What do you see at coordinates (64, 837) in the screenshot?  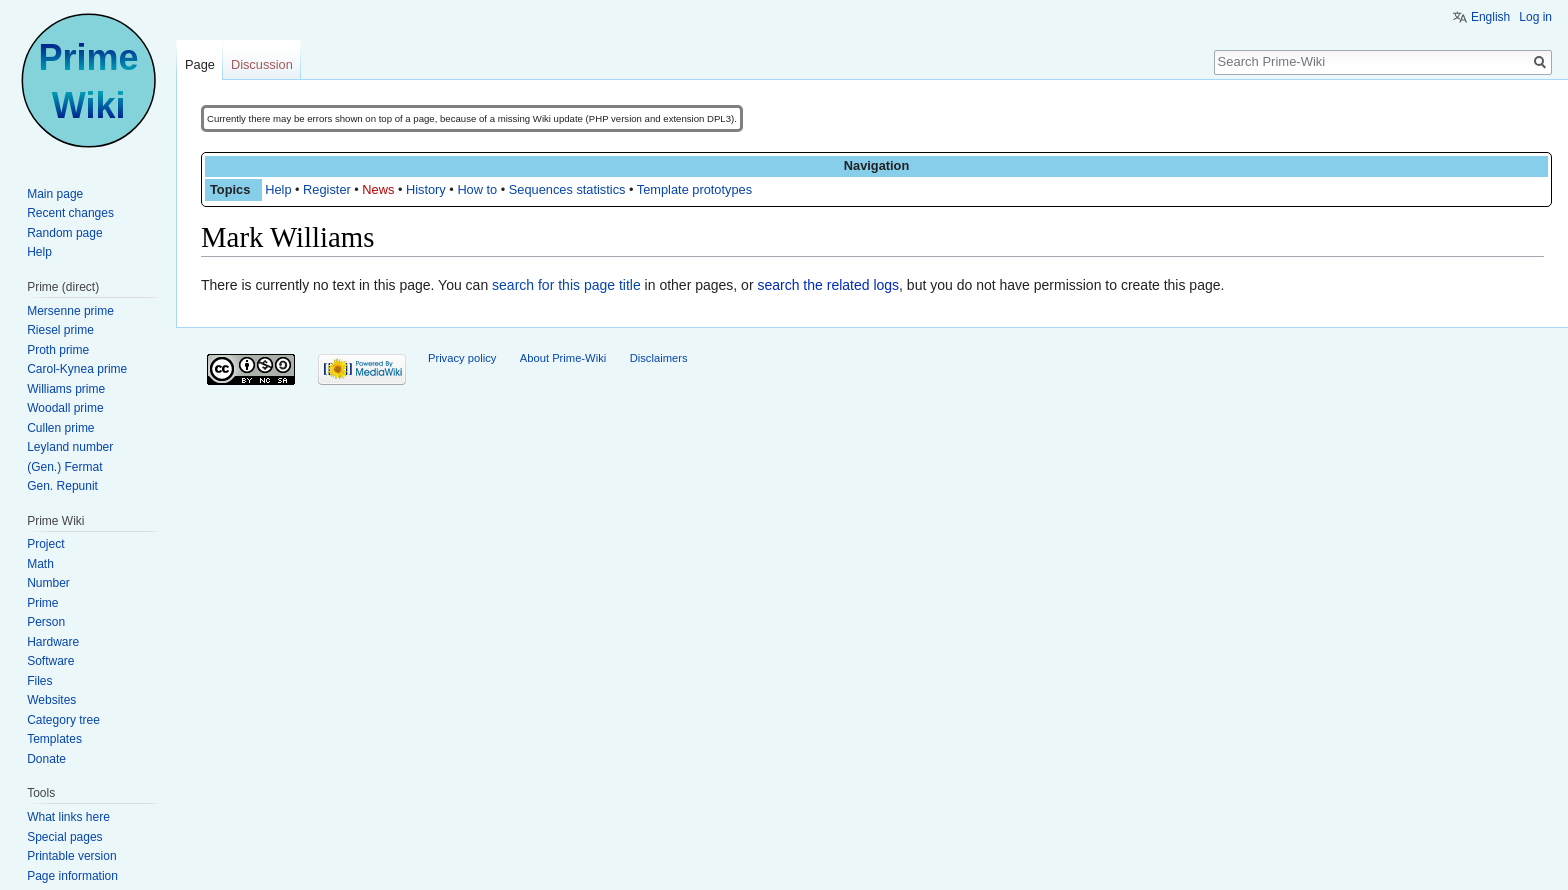 I see `Special pages` at bounding box center [64, 837].